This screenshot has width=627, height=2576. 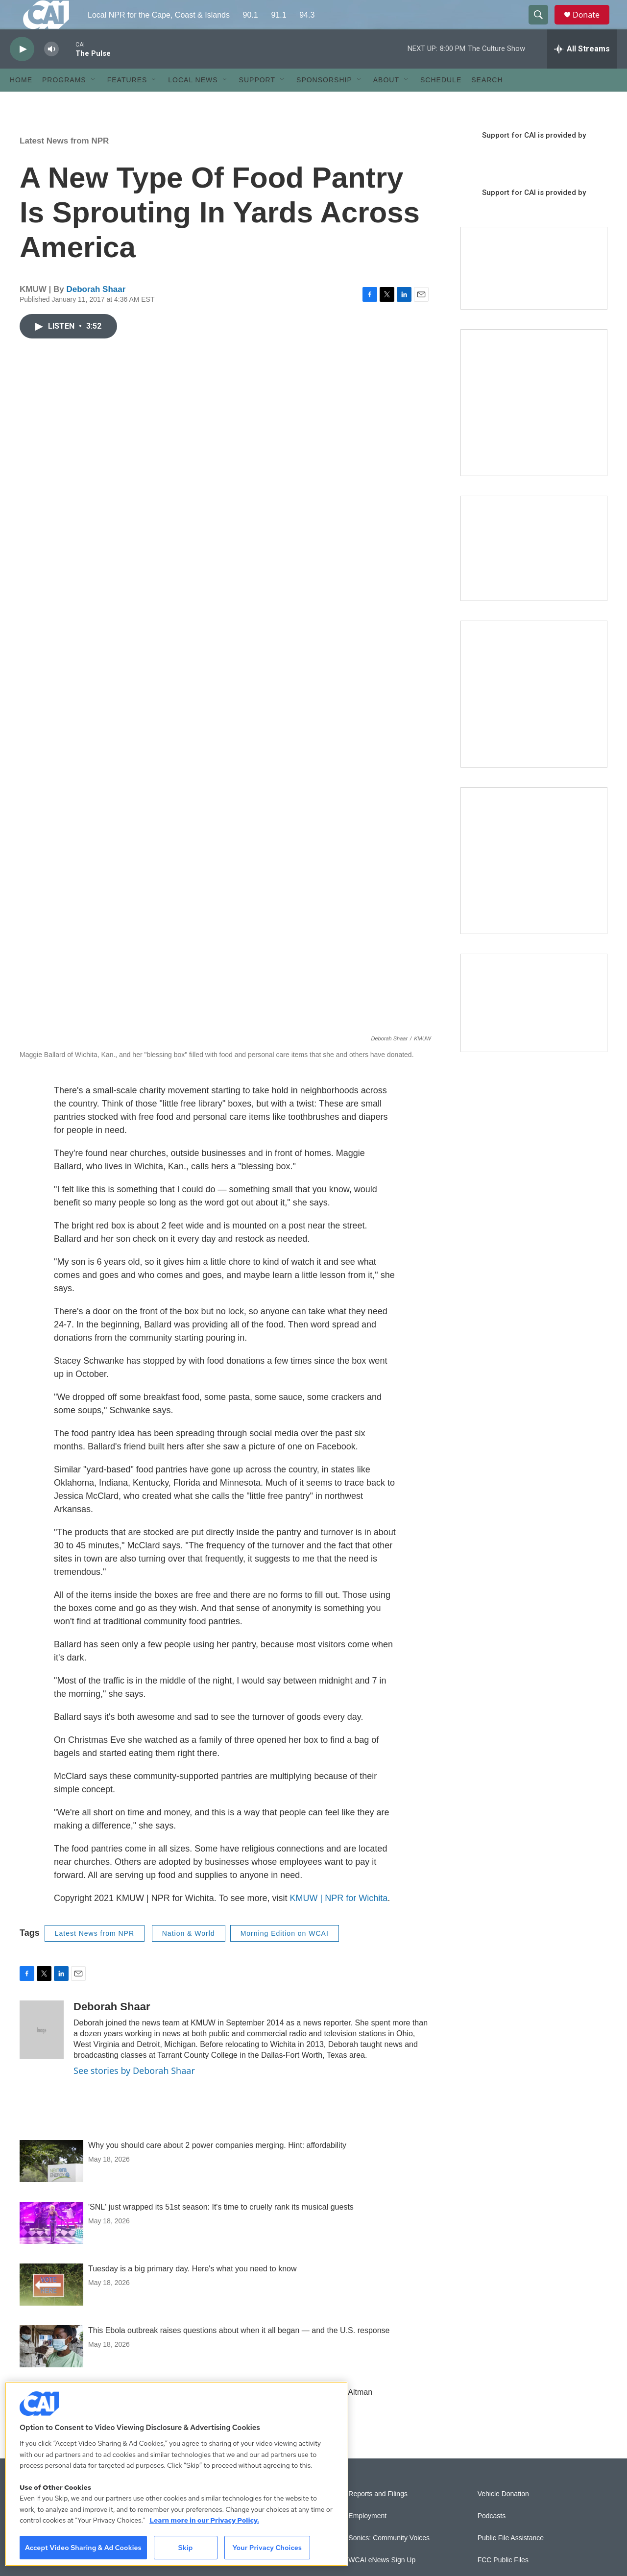 I want to click on Features, so click(x=127, y=102).